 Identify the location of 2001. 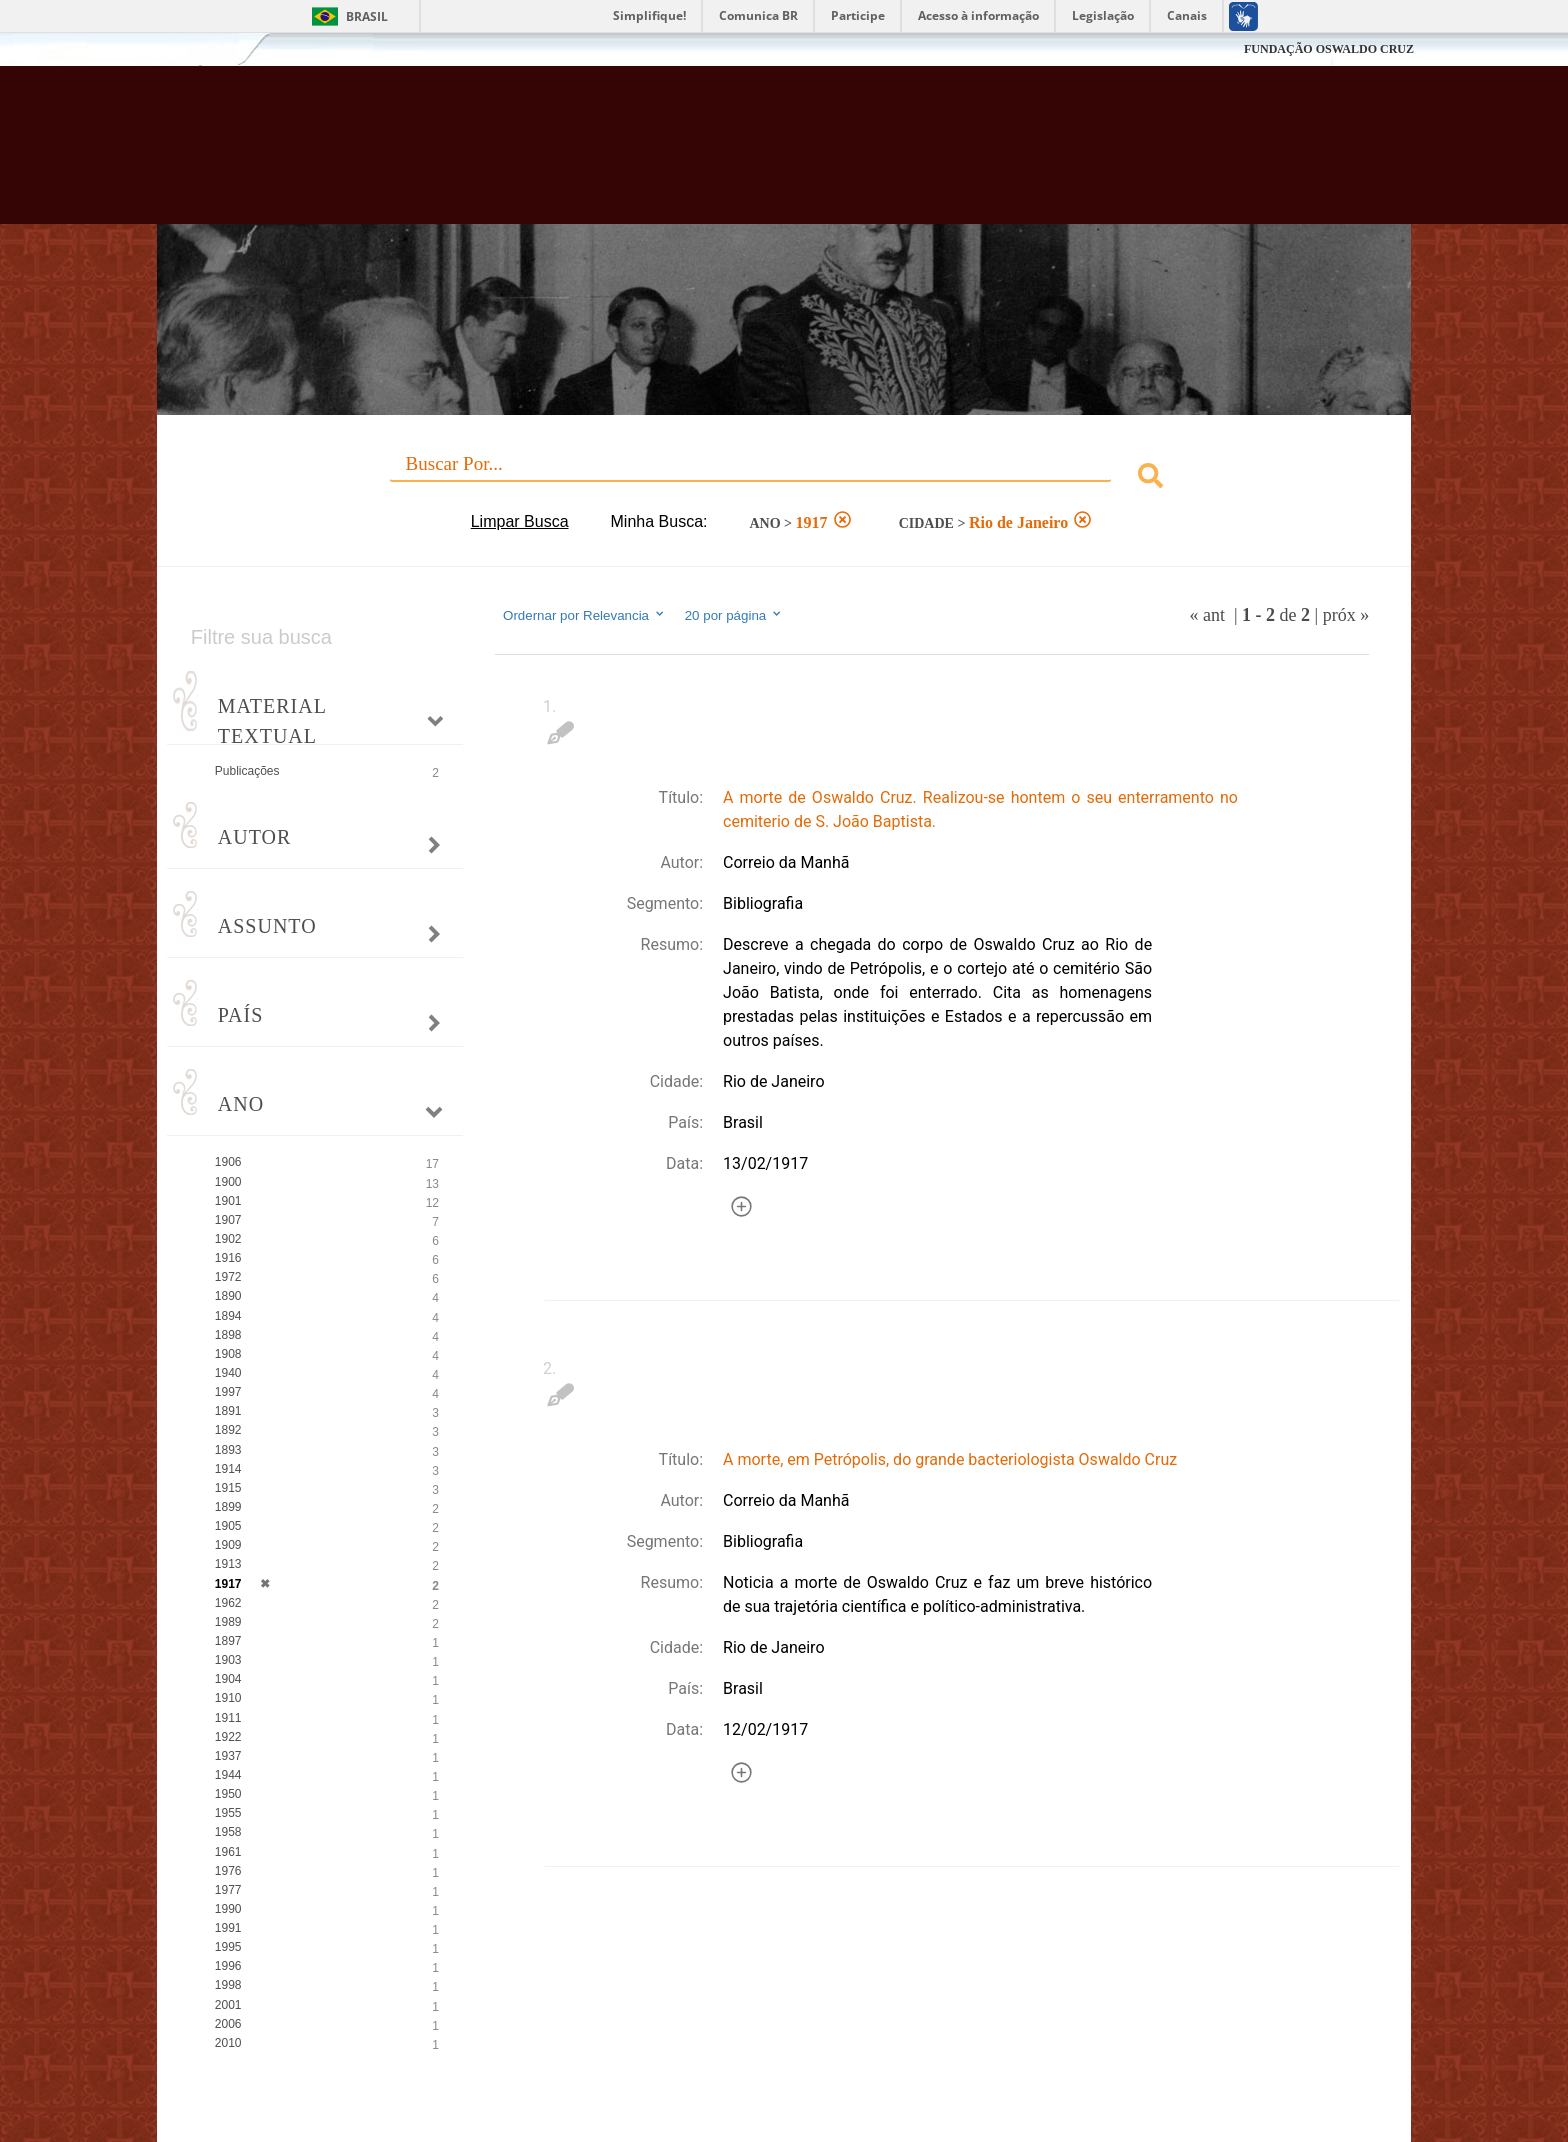
(228, 2005).